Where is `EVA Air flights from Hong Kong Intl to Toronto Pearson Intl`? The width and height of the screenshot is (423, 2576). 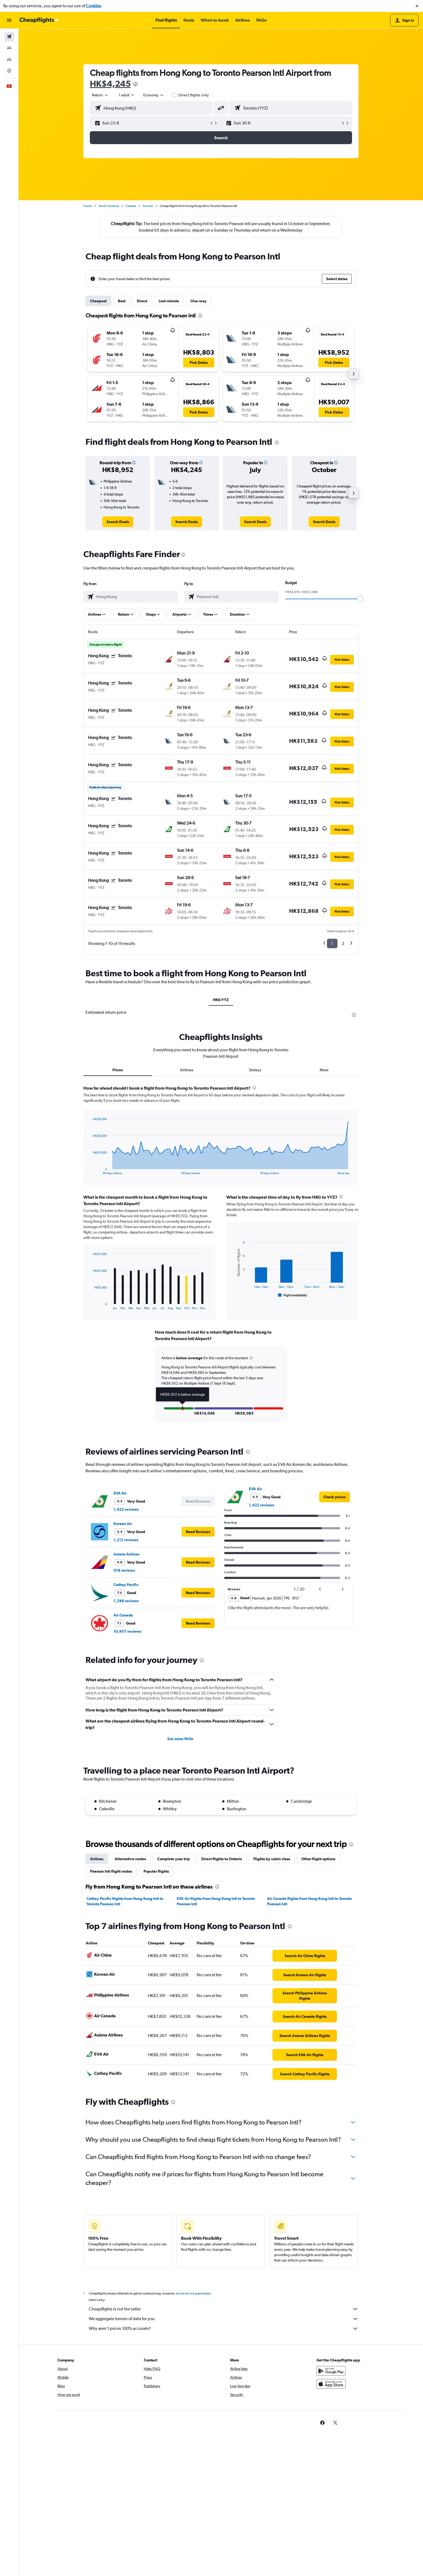
EVA Air flights from Hong Kong Intl to Toronto Pearson Intl is located at coordinates (216, 1901).